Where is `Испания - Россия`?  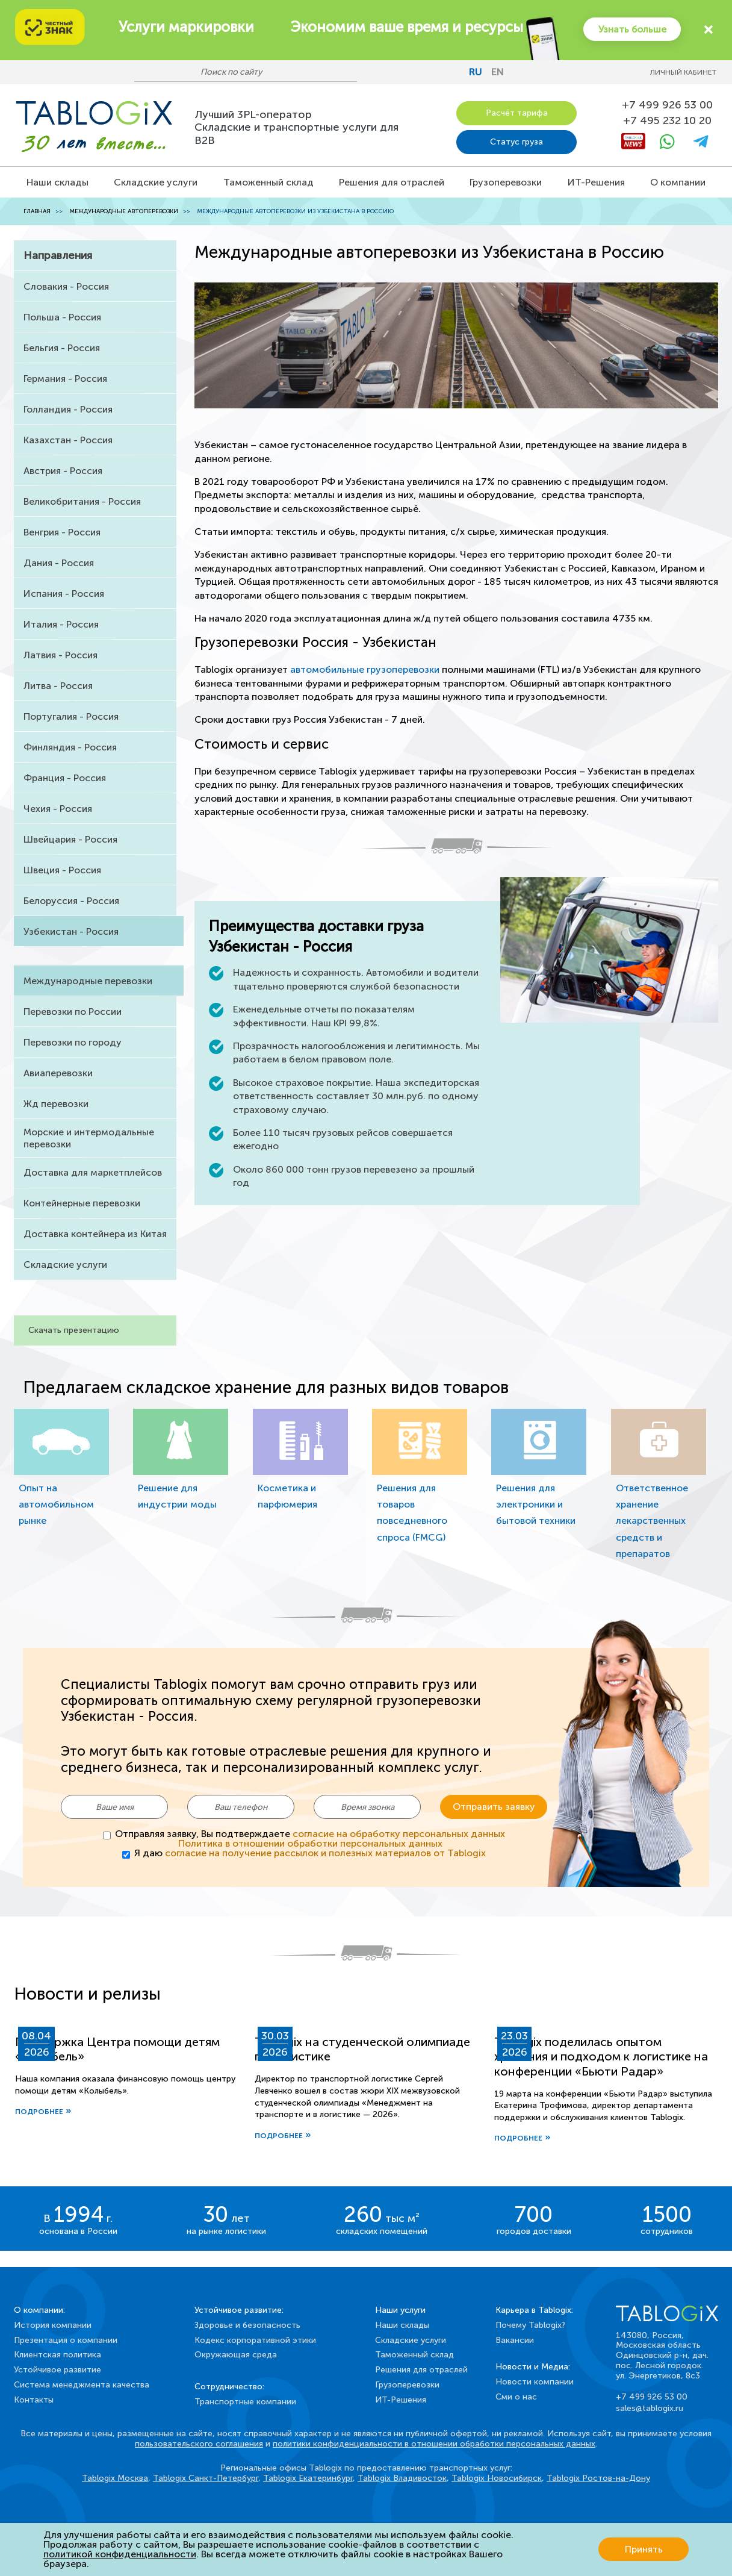
Испания - Россия is located at coordinates (63, 593).